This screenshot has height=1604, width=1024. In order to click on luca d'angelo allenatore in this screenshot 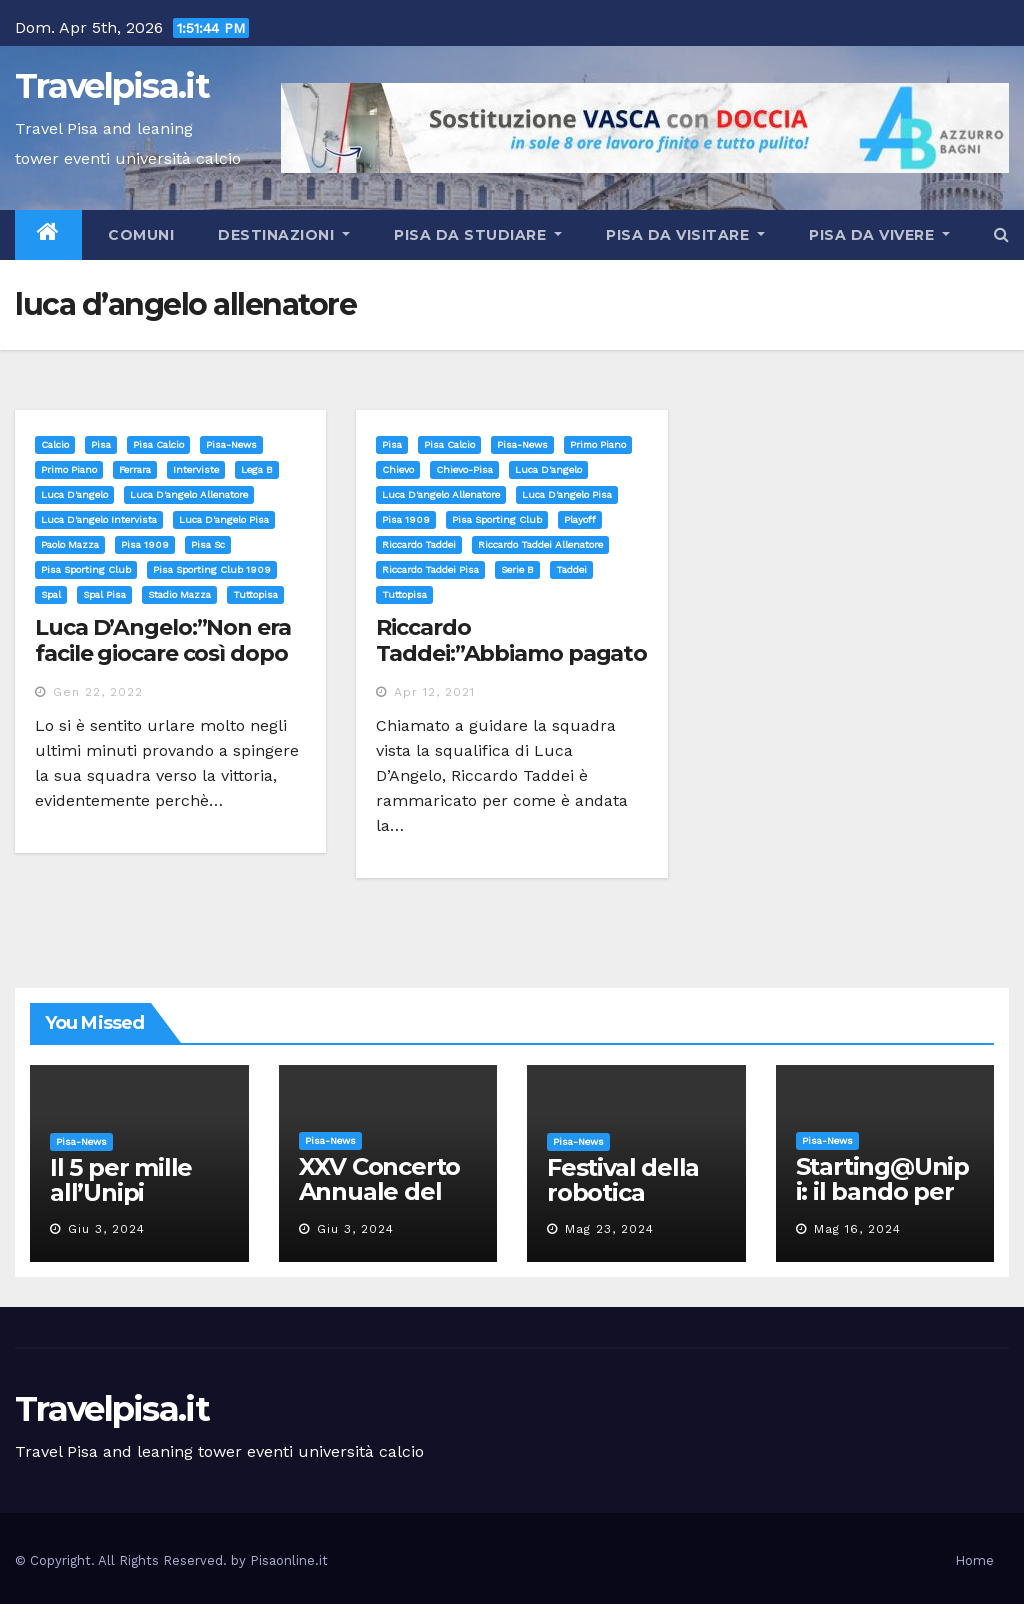, I will do `click(189, 494)`.